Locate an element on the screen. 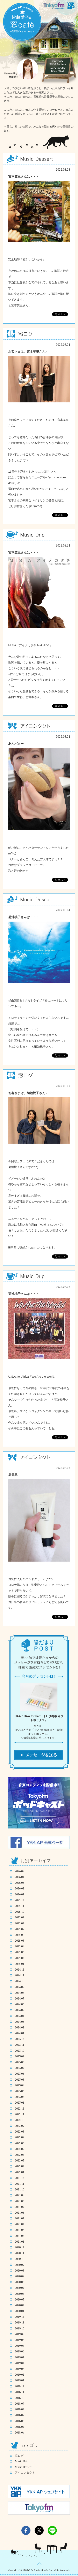 This screenshot has height=2576, width=78. 2023.06 is located at coordinates (19, 2073).